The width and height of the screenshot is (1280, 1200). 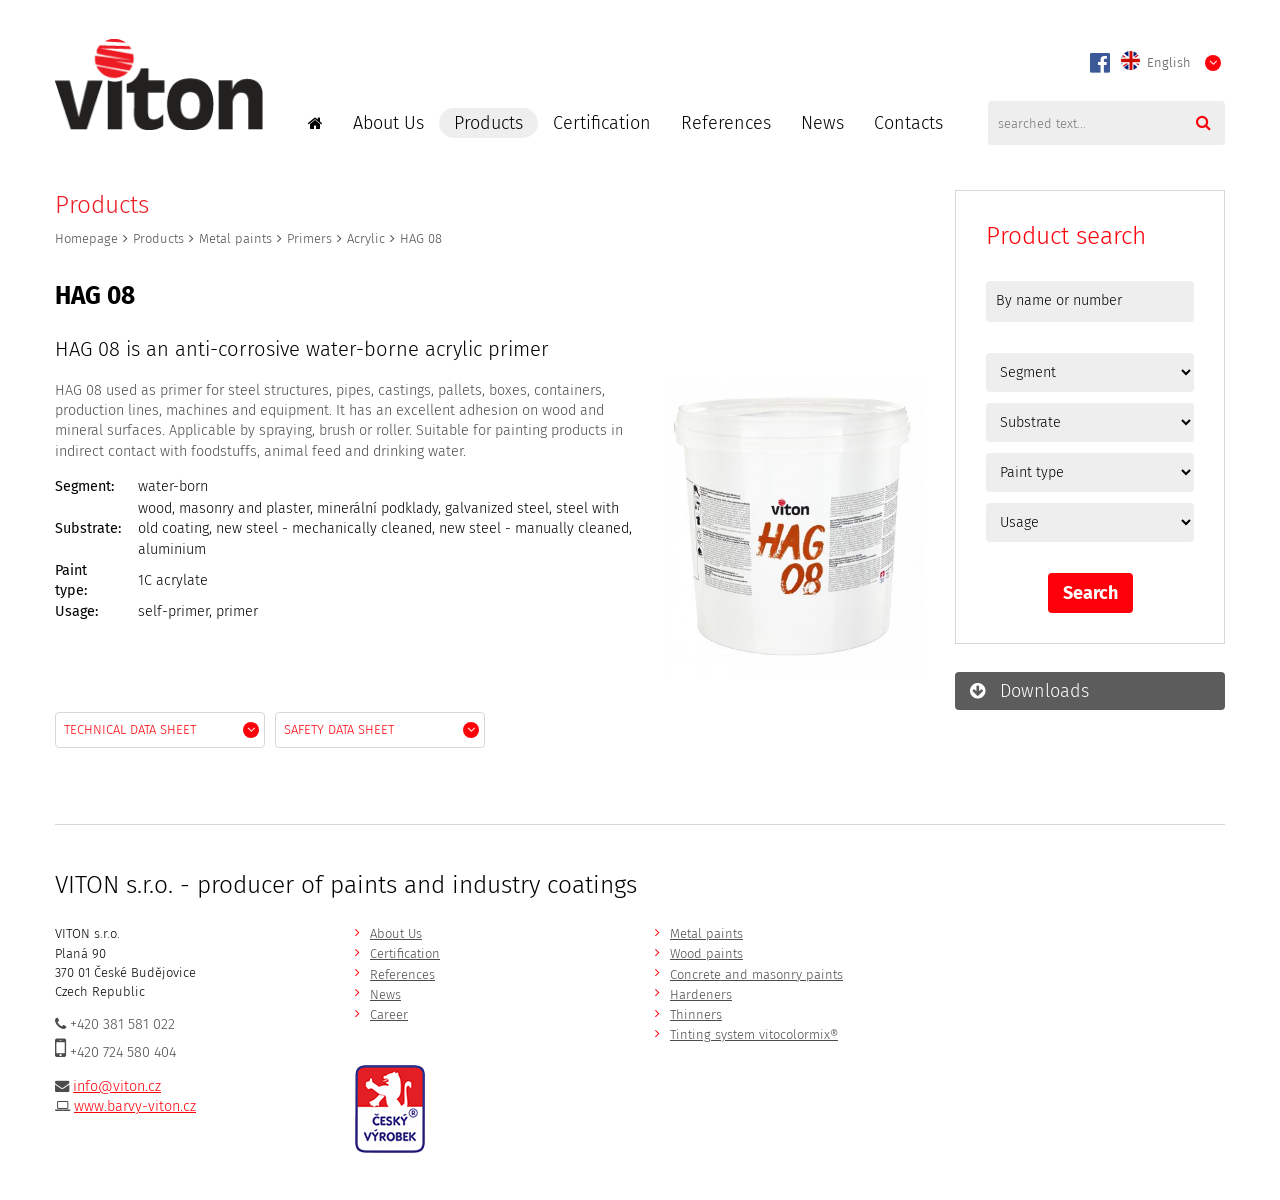 What do you see at coordinates (696, 1014) in the screenshot?
I see `Thinners` at bounding box center [696, 1014].